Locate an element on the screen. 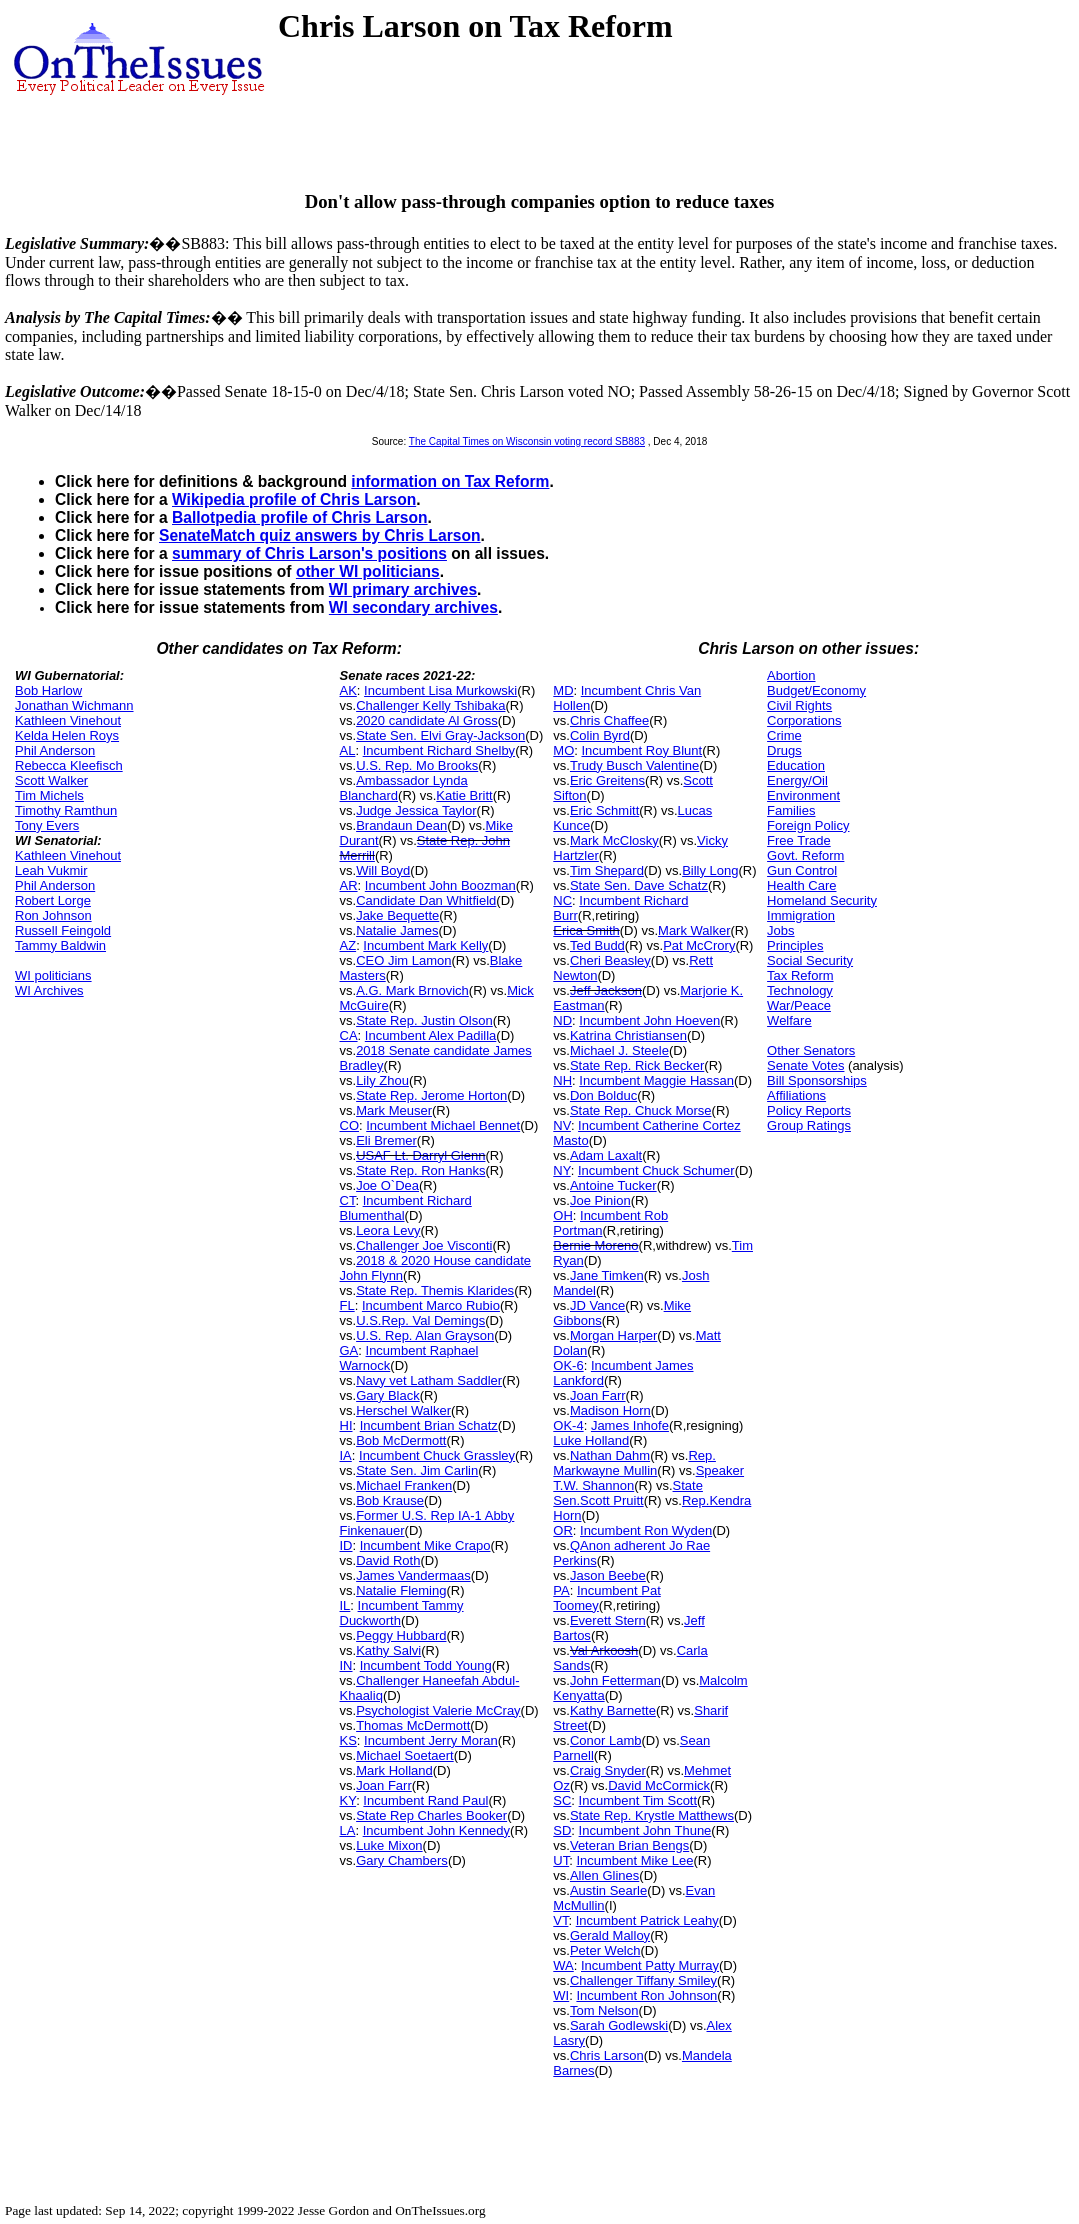 The width and height of the screenshot is (1079, 2224). Chris Larson is located at coordinates (607, 2055).